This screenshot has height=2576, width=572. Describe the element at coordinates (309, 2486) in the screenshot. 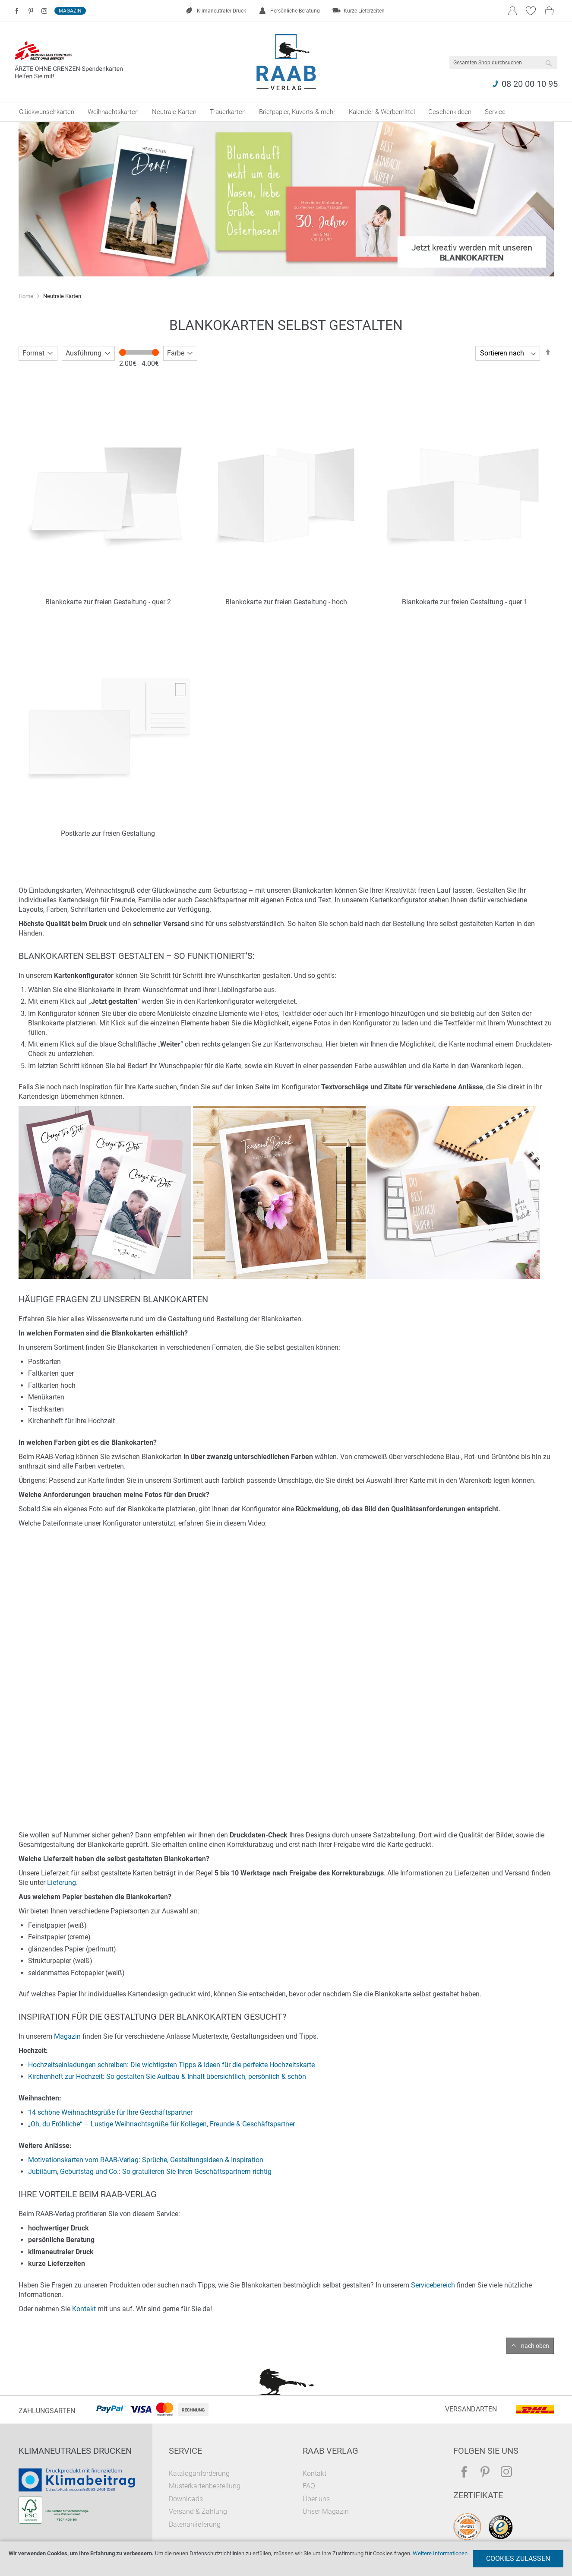

I see `FAQ` at that location.